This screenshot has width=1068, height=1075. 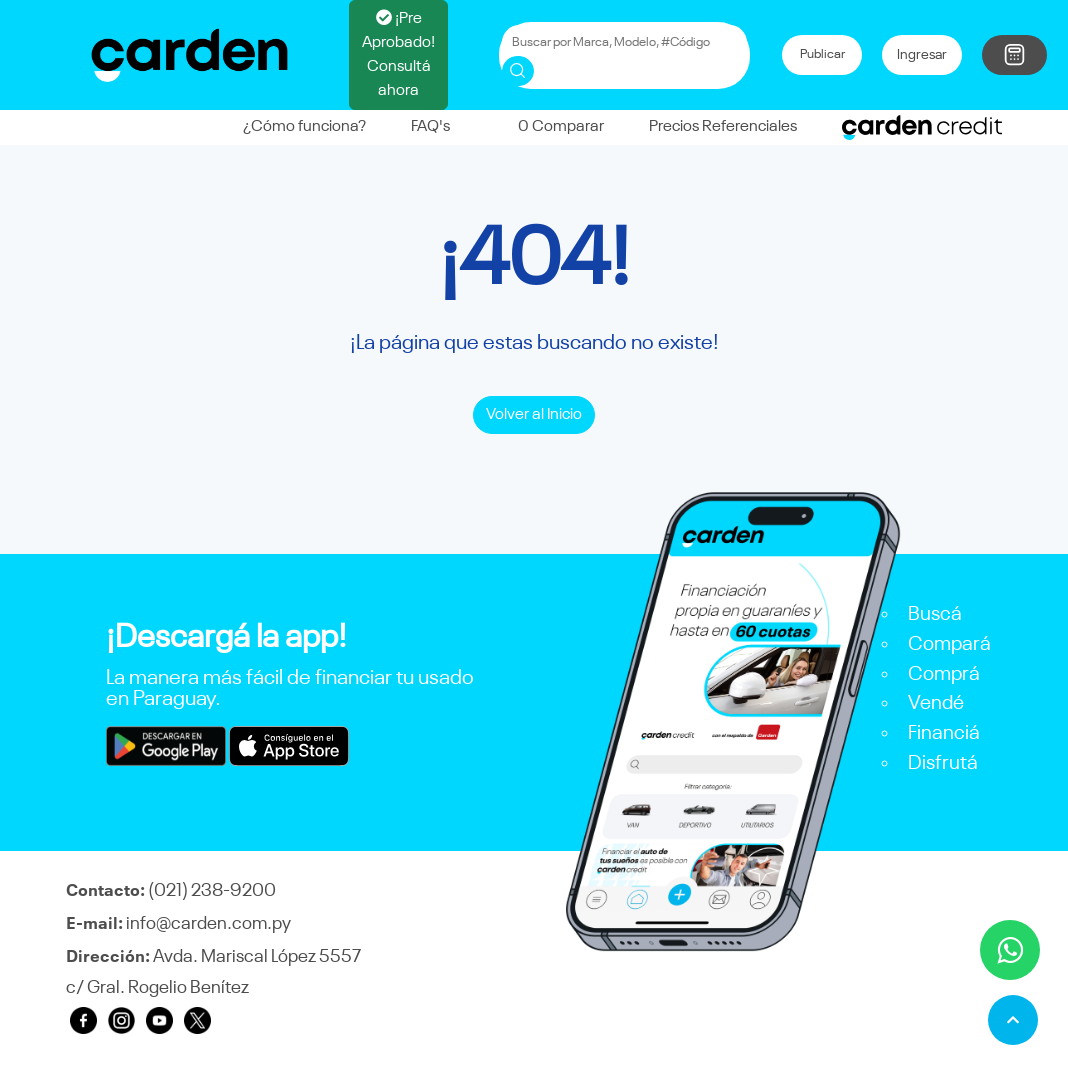 What do you see at coordinates (430, 127) in the screenshot?
I see `FAQ's` at bounding box center [430, 127].